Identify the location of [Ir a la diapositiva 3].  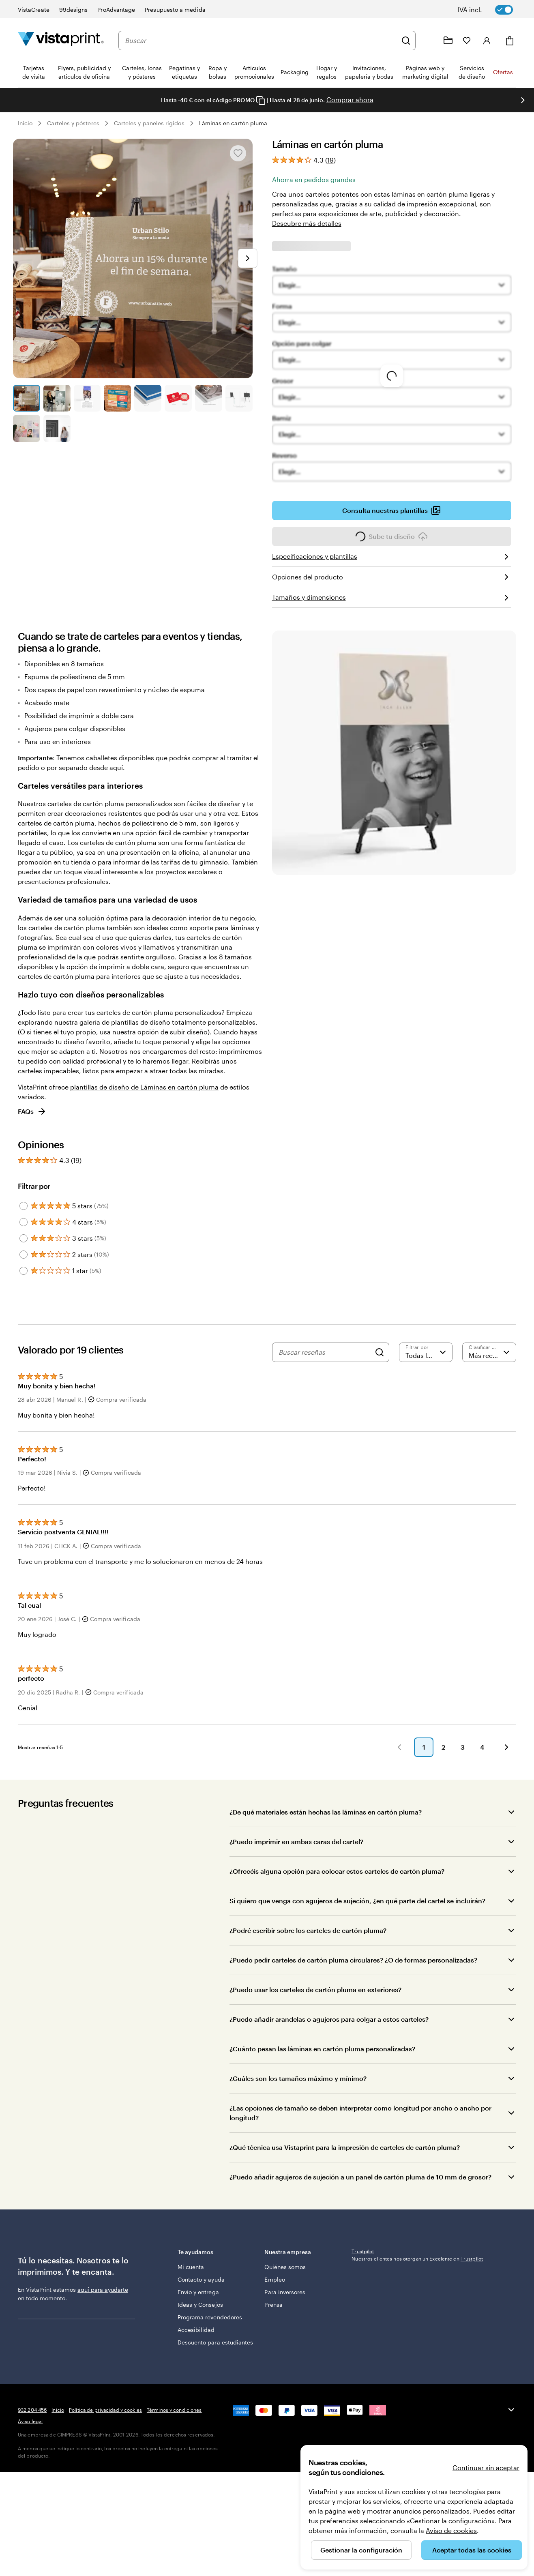
(87, 398).